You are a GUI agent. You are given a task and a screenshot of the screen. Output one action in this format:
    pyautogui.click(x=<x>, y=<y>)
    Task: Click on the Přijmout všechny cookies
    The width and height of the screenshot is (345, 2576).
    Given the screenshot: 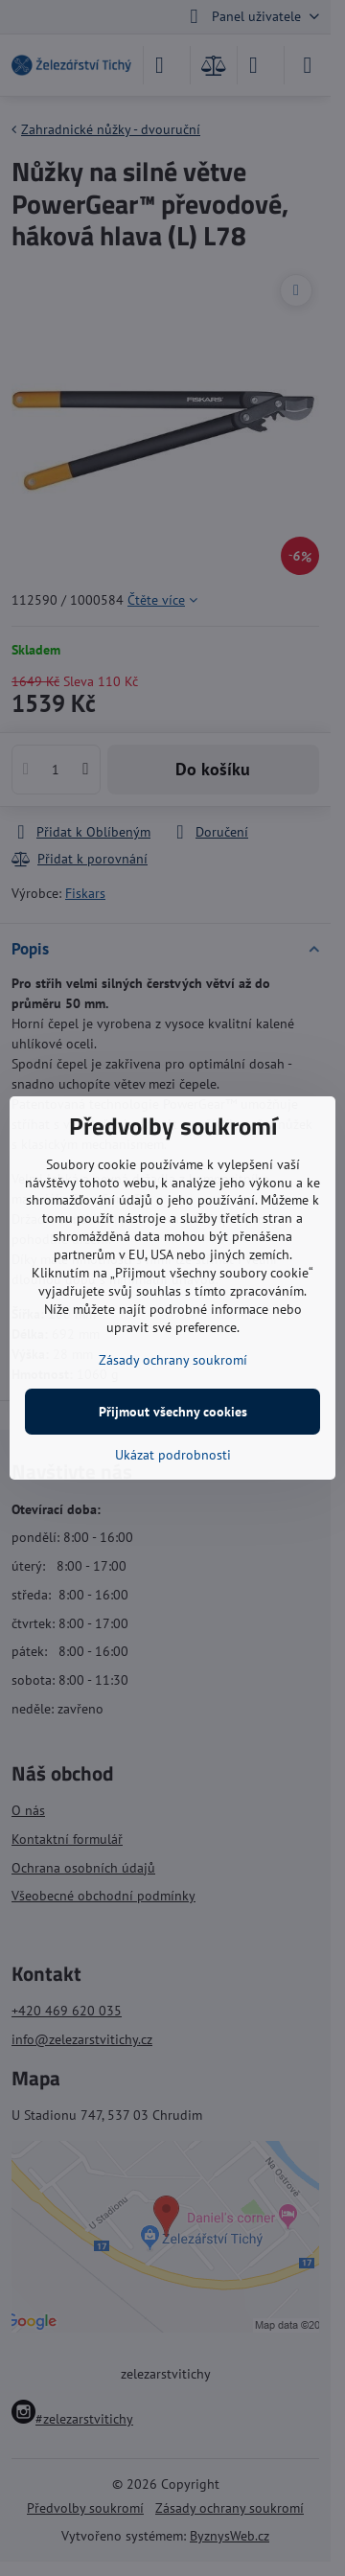 What is the action you would take?
    pyautogui.click(x=173, y=1411)
    